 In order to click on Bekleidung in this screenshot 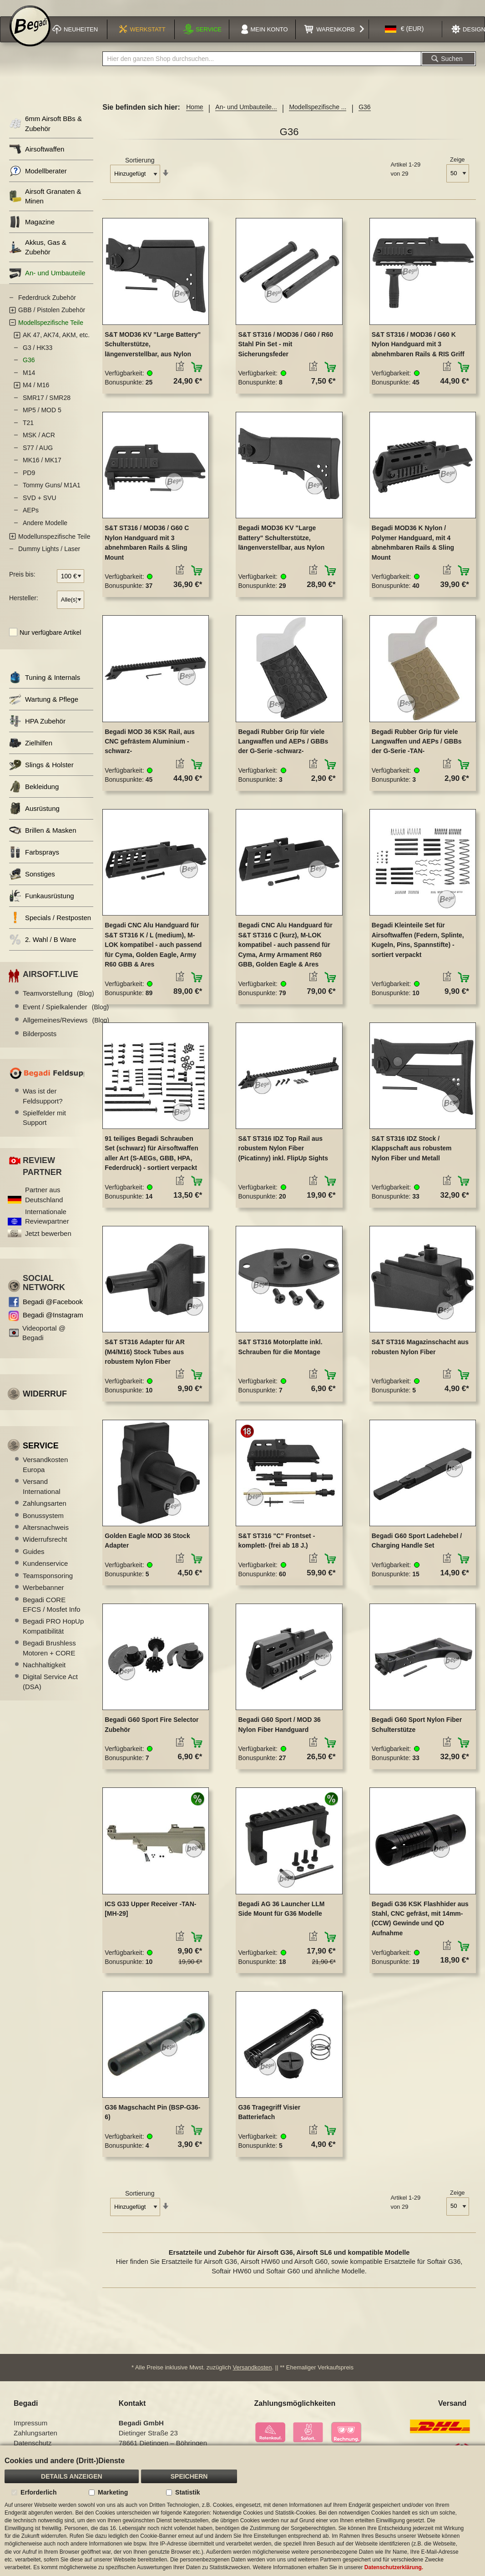, I will do `click(34, 792)`.